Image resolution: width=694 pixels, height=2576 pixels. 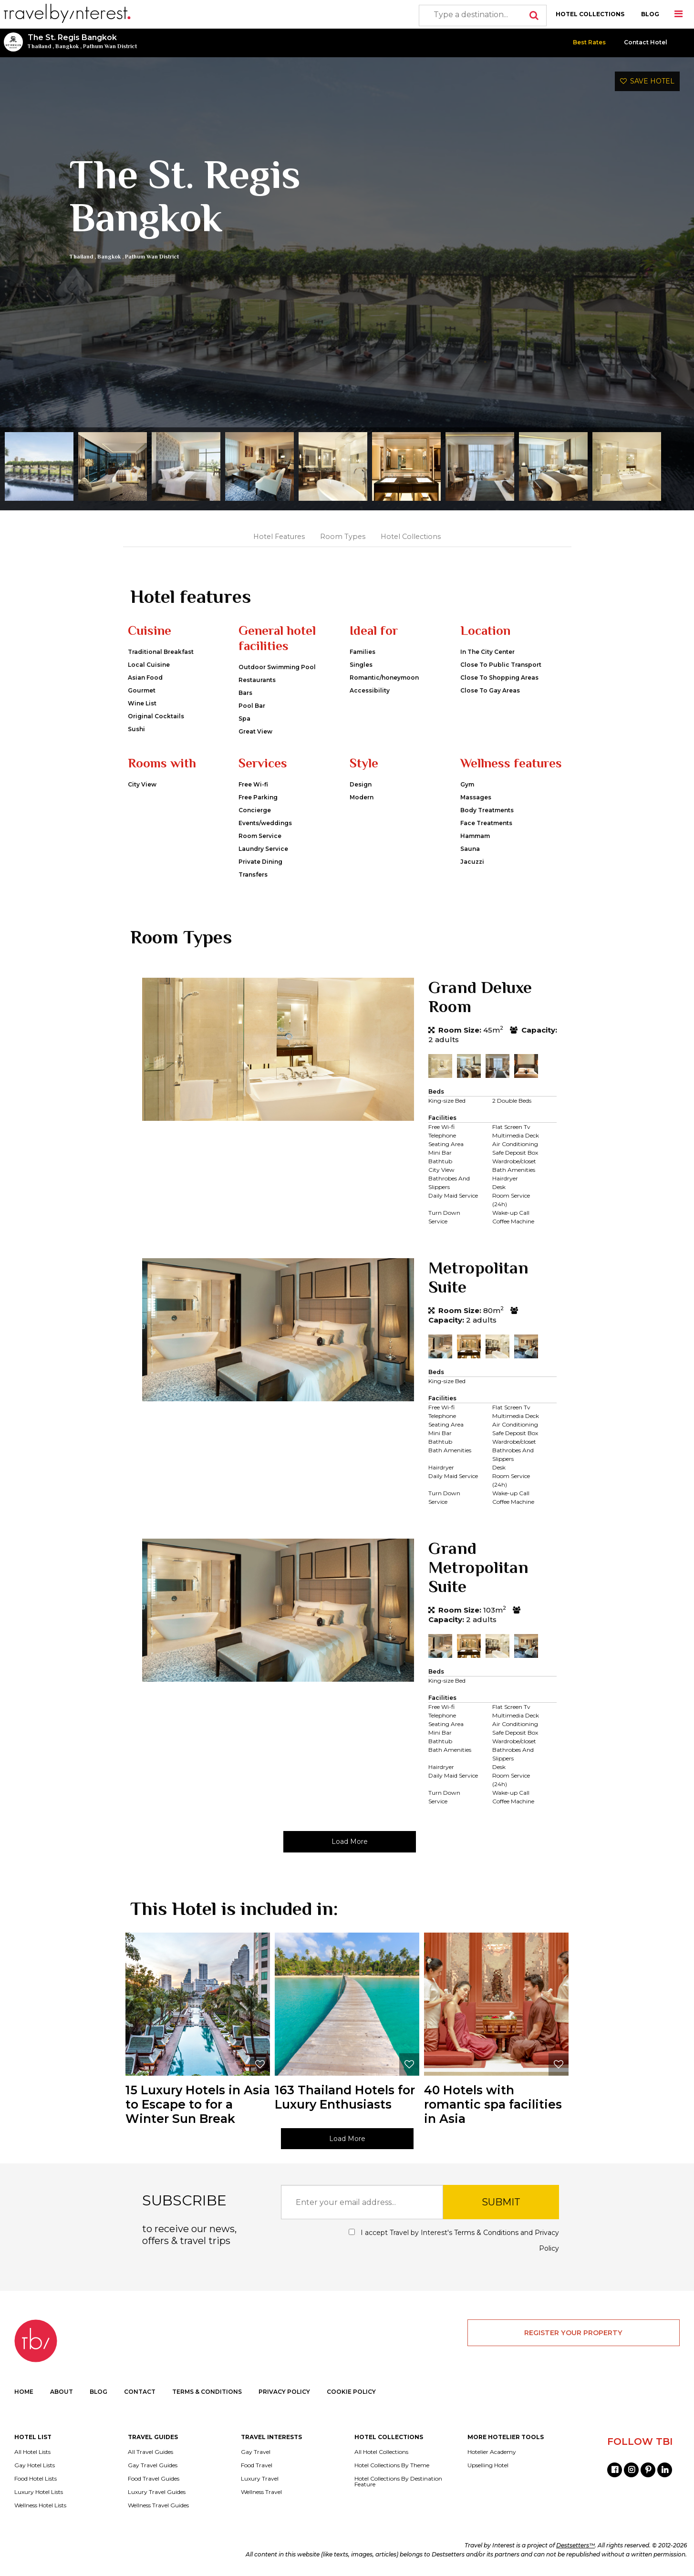 I want to click on Wellness Travel Guides, so click(x=158, y=2505).